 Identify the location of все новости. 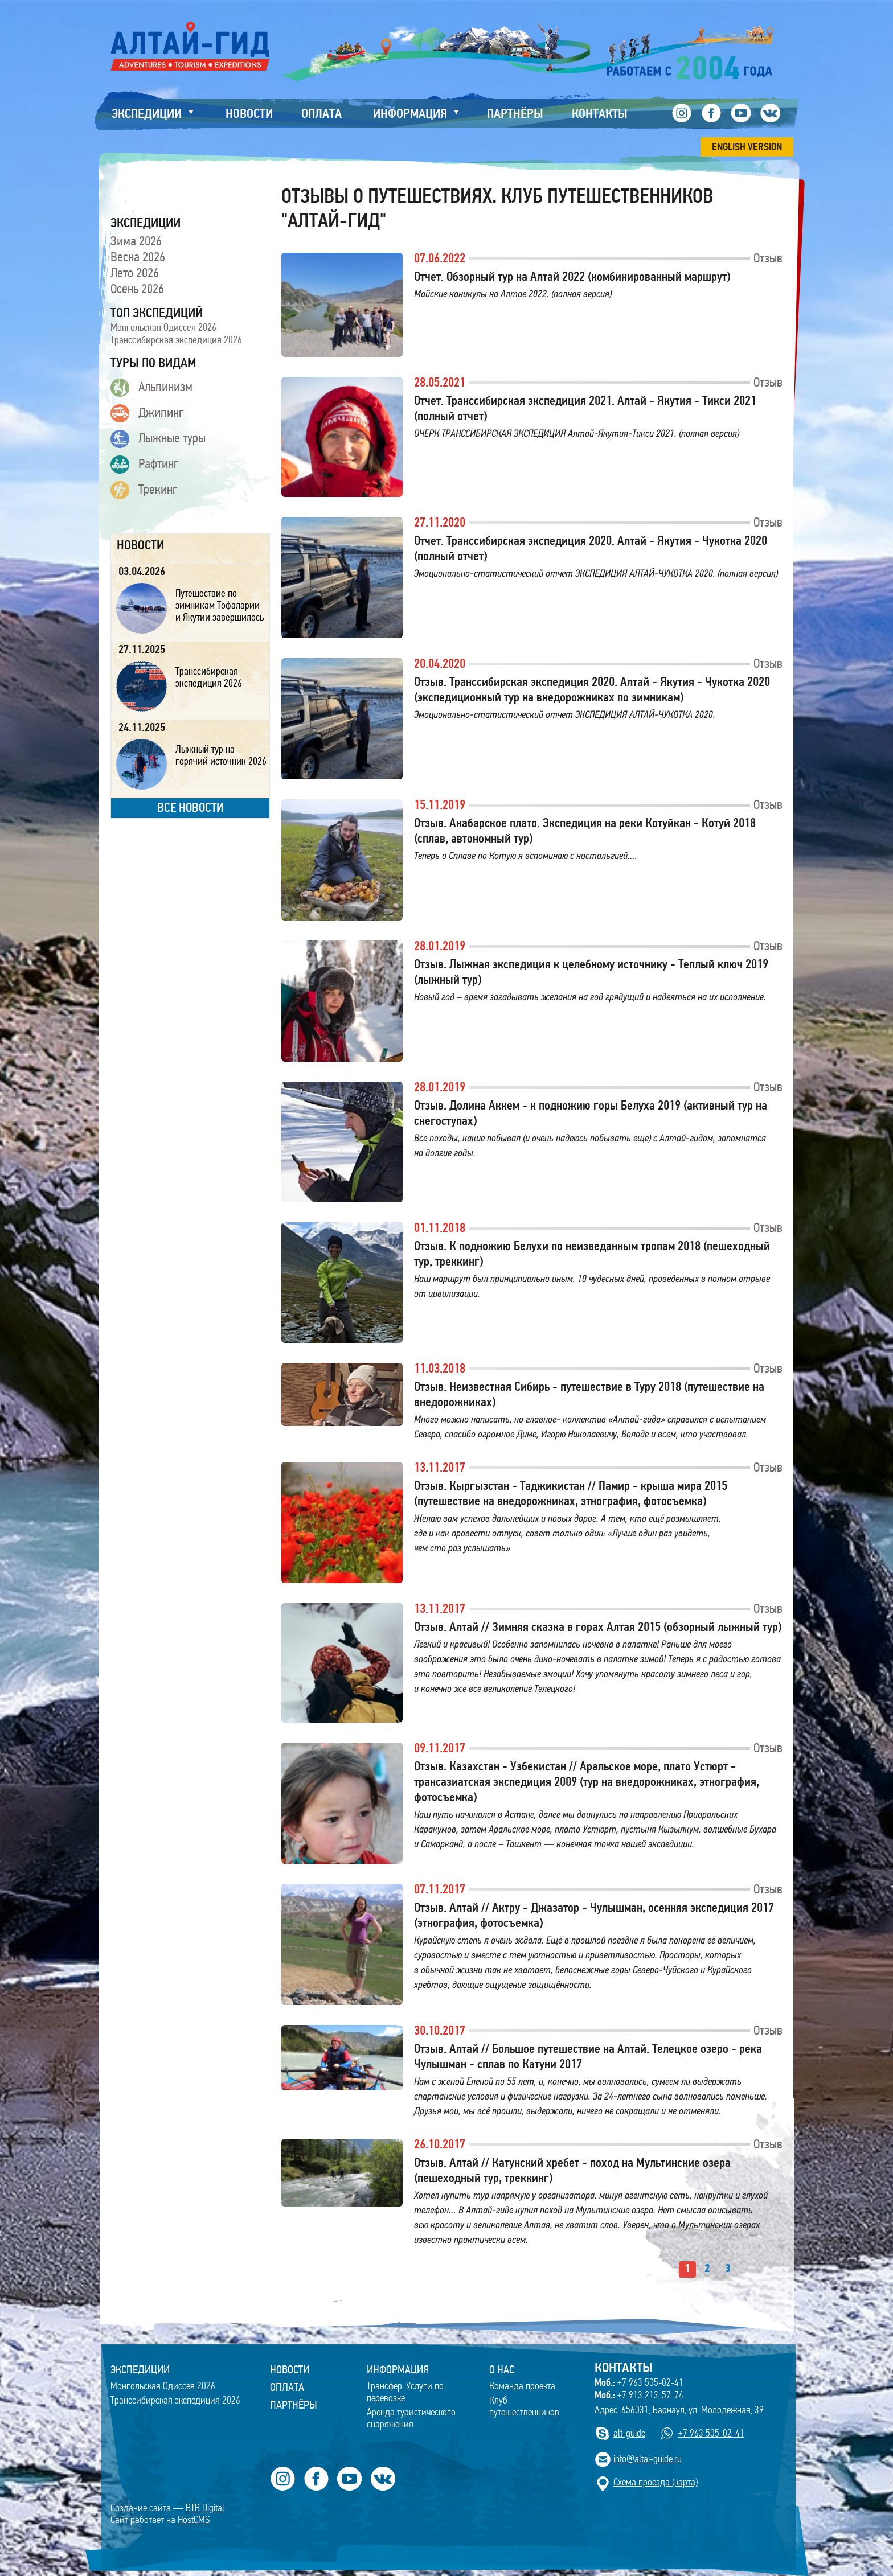
(190, 807).